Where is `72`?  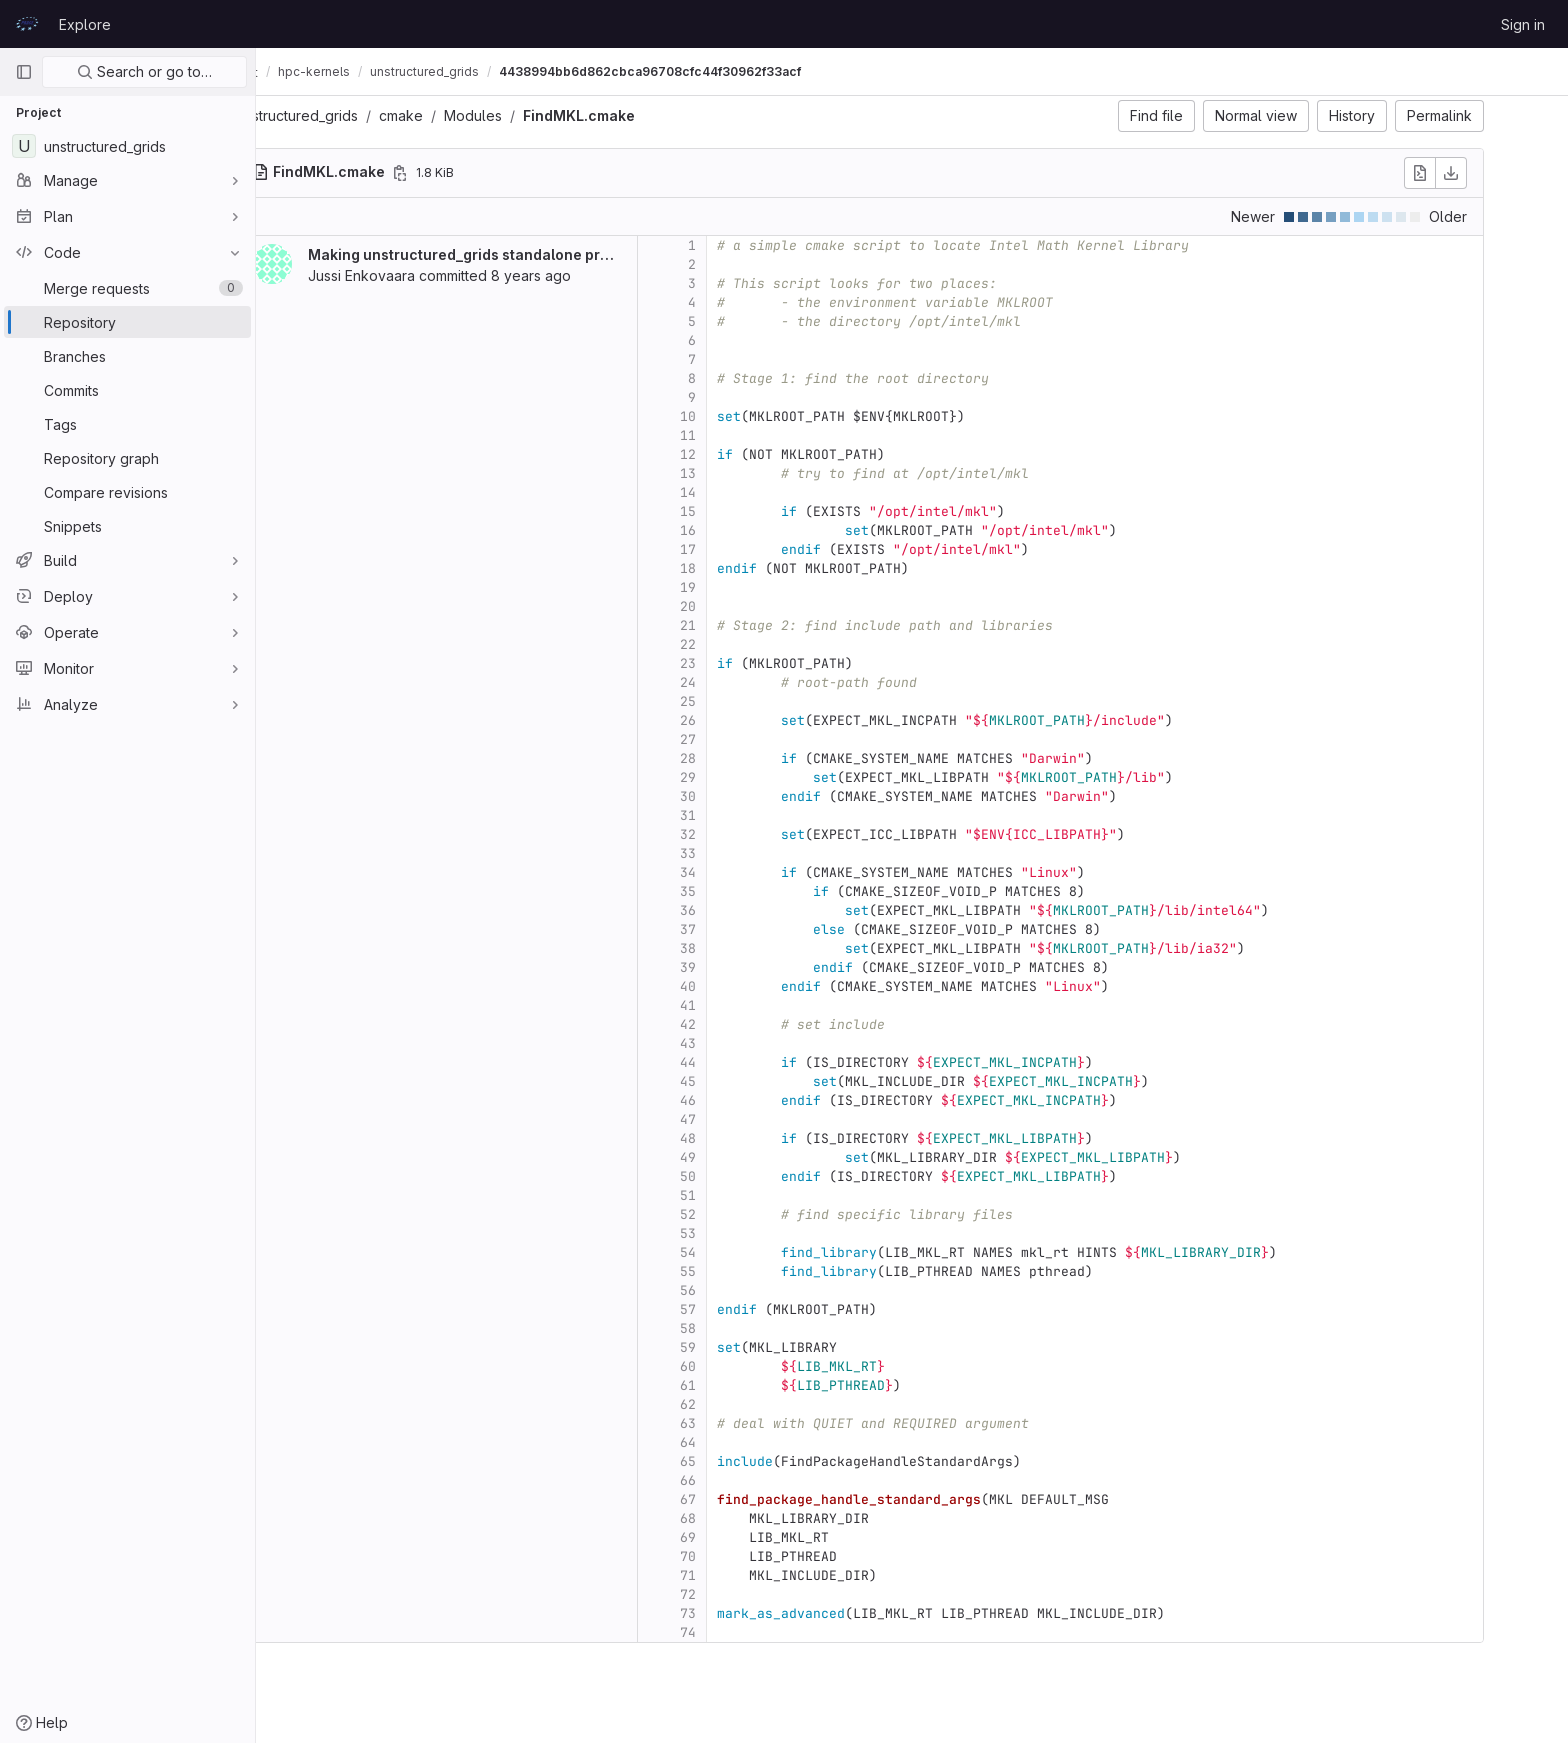
72 is located at coordinates (740, 1594).